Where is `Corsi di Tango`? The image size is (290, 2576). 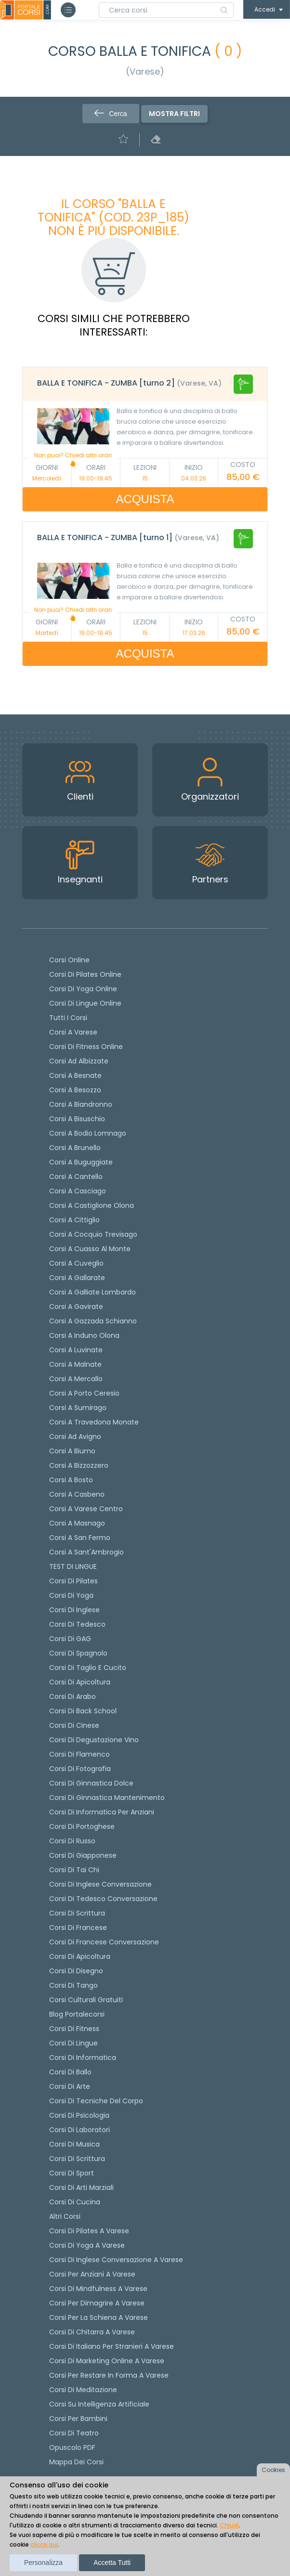
Corsi di Tango is located at coordinates (73, 1985).